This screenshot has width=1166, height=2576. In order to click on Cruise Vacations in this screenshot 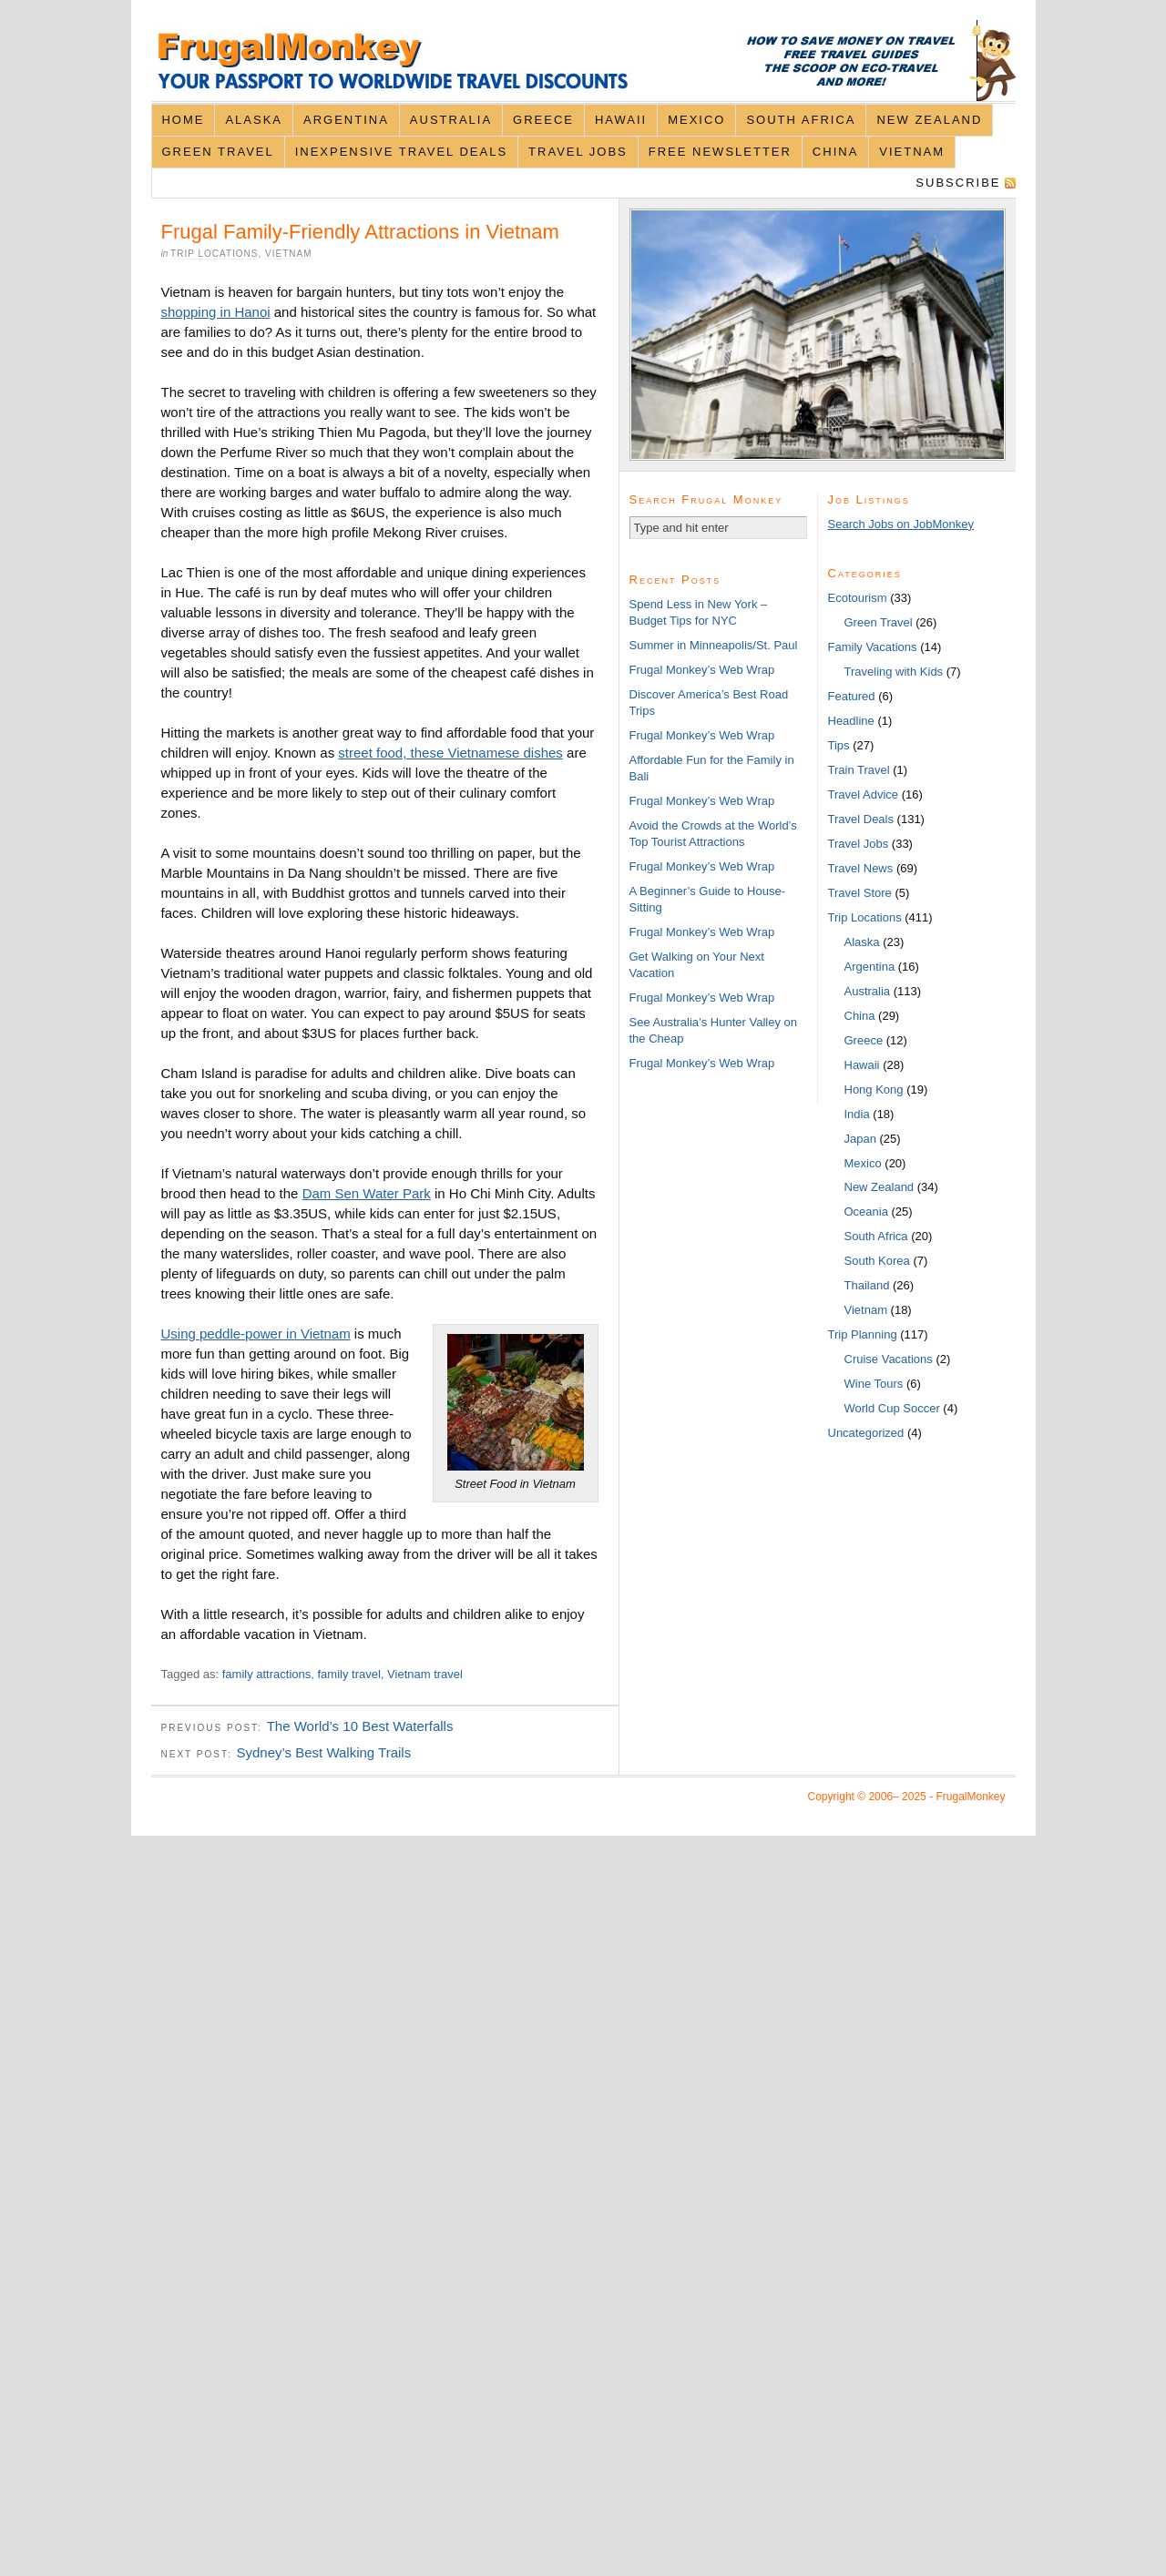, I will do `click(888, 1359)`.